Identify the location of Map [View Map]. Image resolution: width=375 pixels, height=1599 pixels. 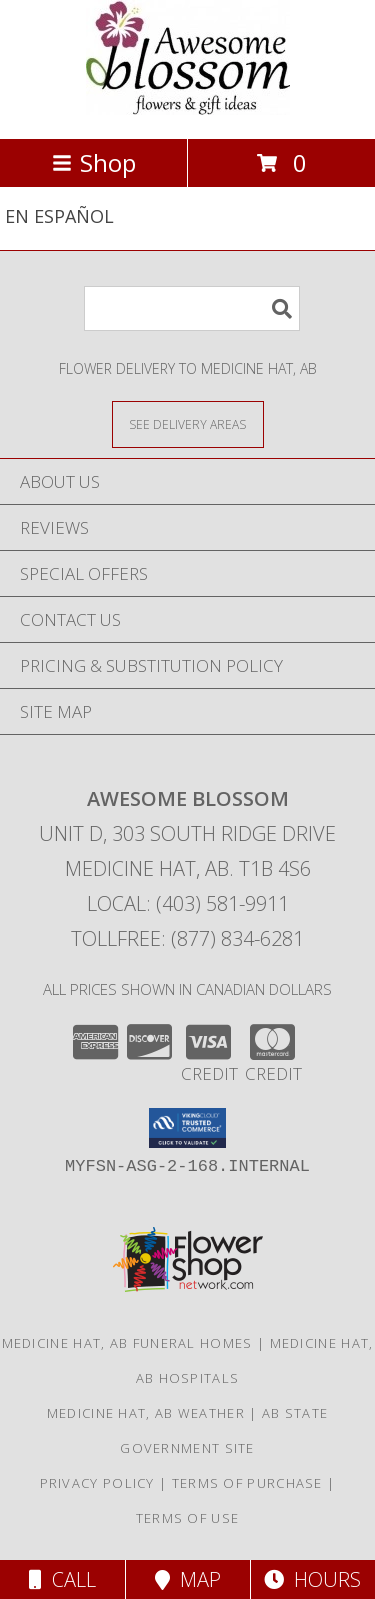
(188, 1579).